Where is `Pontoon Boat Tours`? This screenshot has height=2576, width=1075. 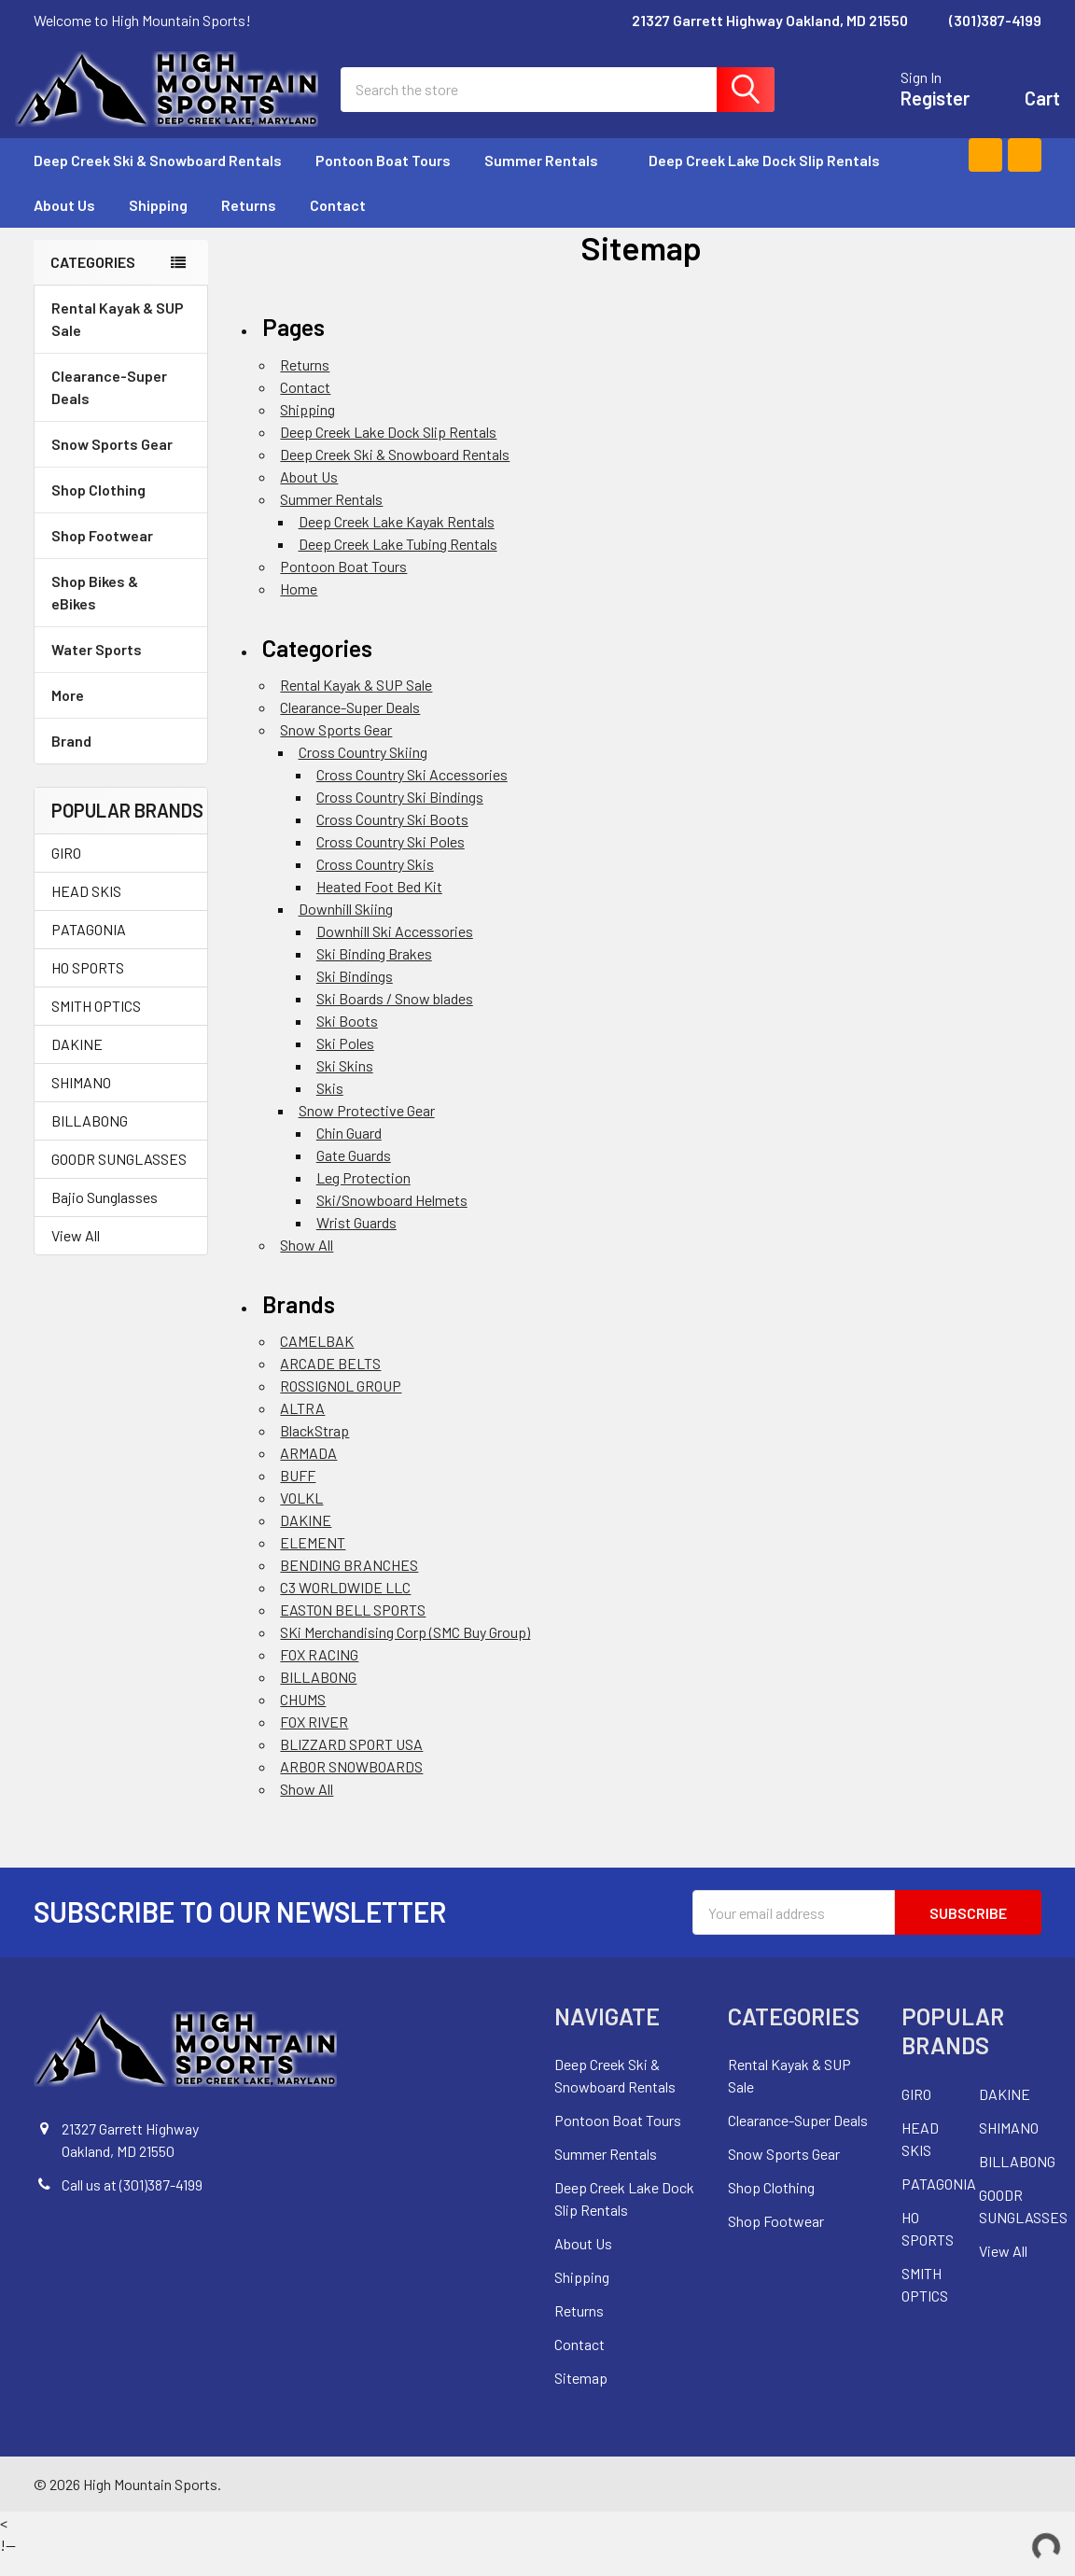
Pontoon Boat Tours is located at coordinates (383, 179).